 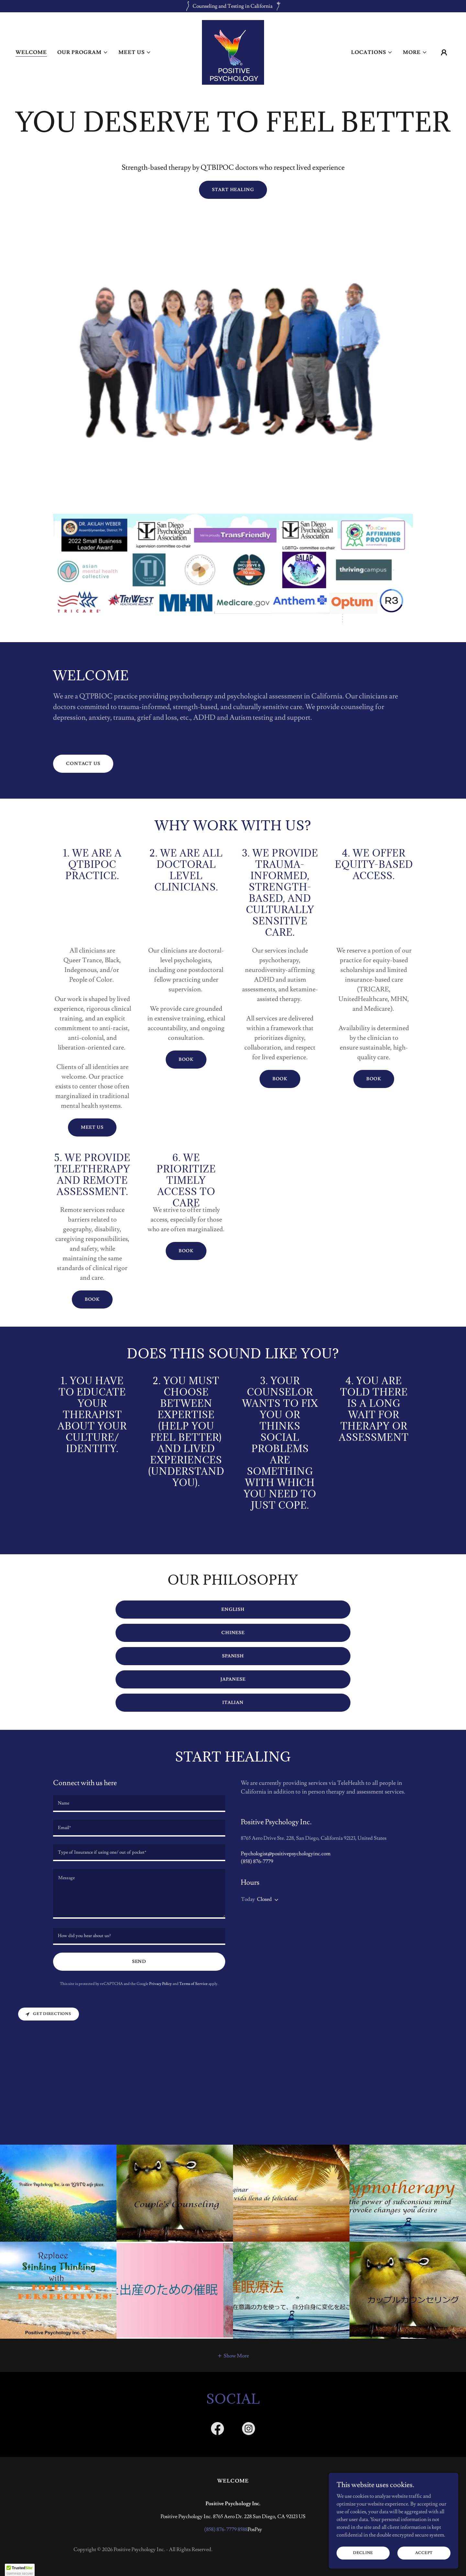 I want to click on (858) 876-7779 8588 [link], so click(x=226, y=2529).